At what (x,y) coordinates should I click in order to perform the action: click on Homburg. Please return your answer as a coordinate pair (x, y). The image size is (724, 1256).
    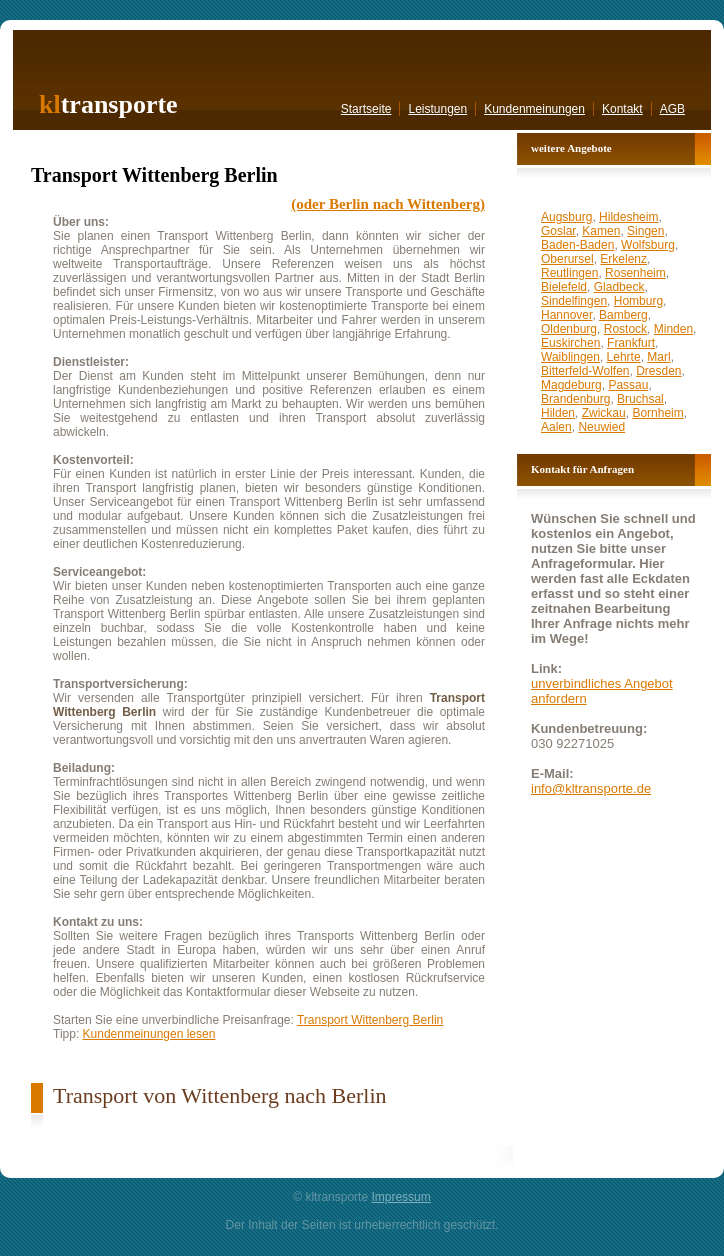
    Looking at the image, I should click on (638, 301).